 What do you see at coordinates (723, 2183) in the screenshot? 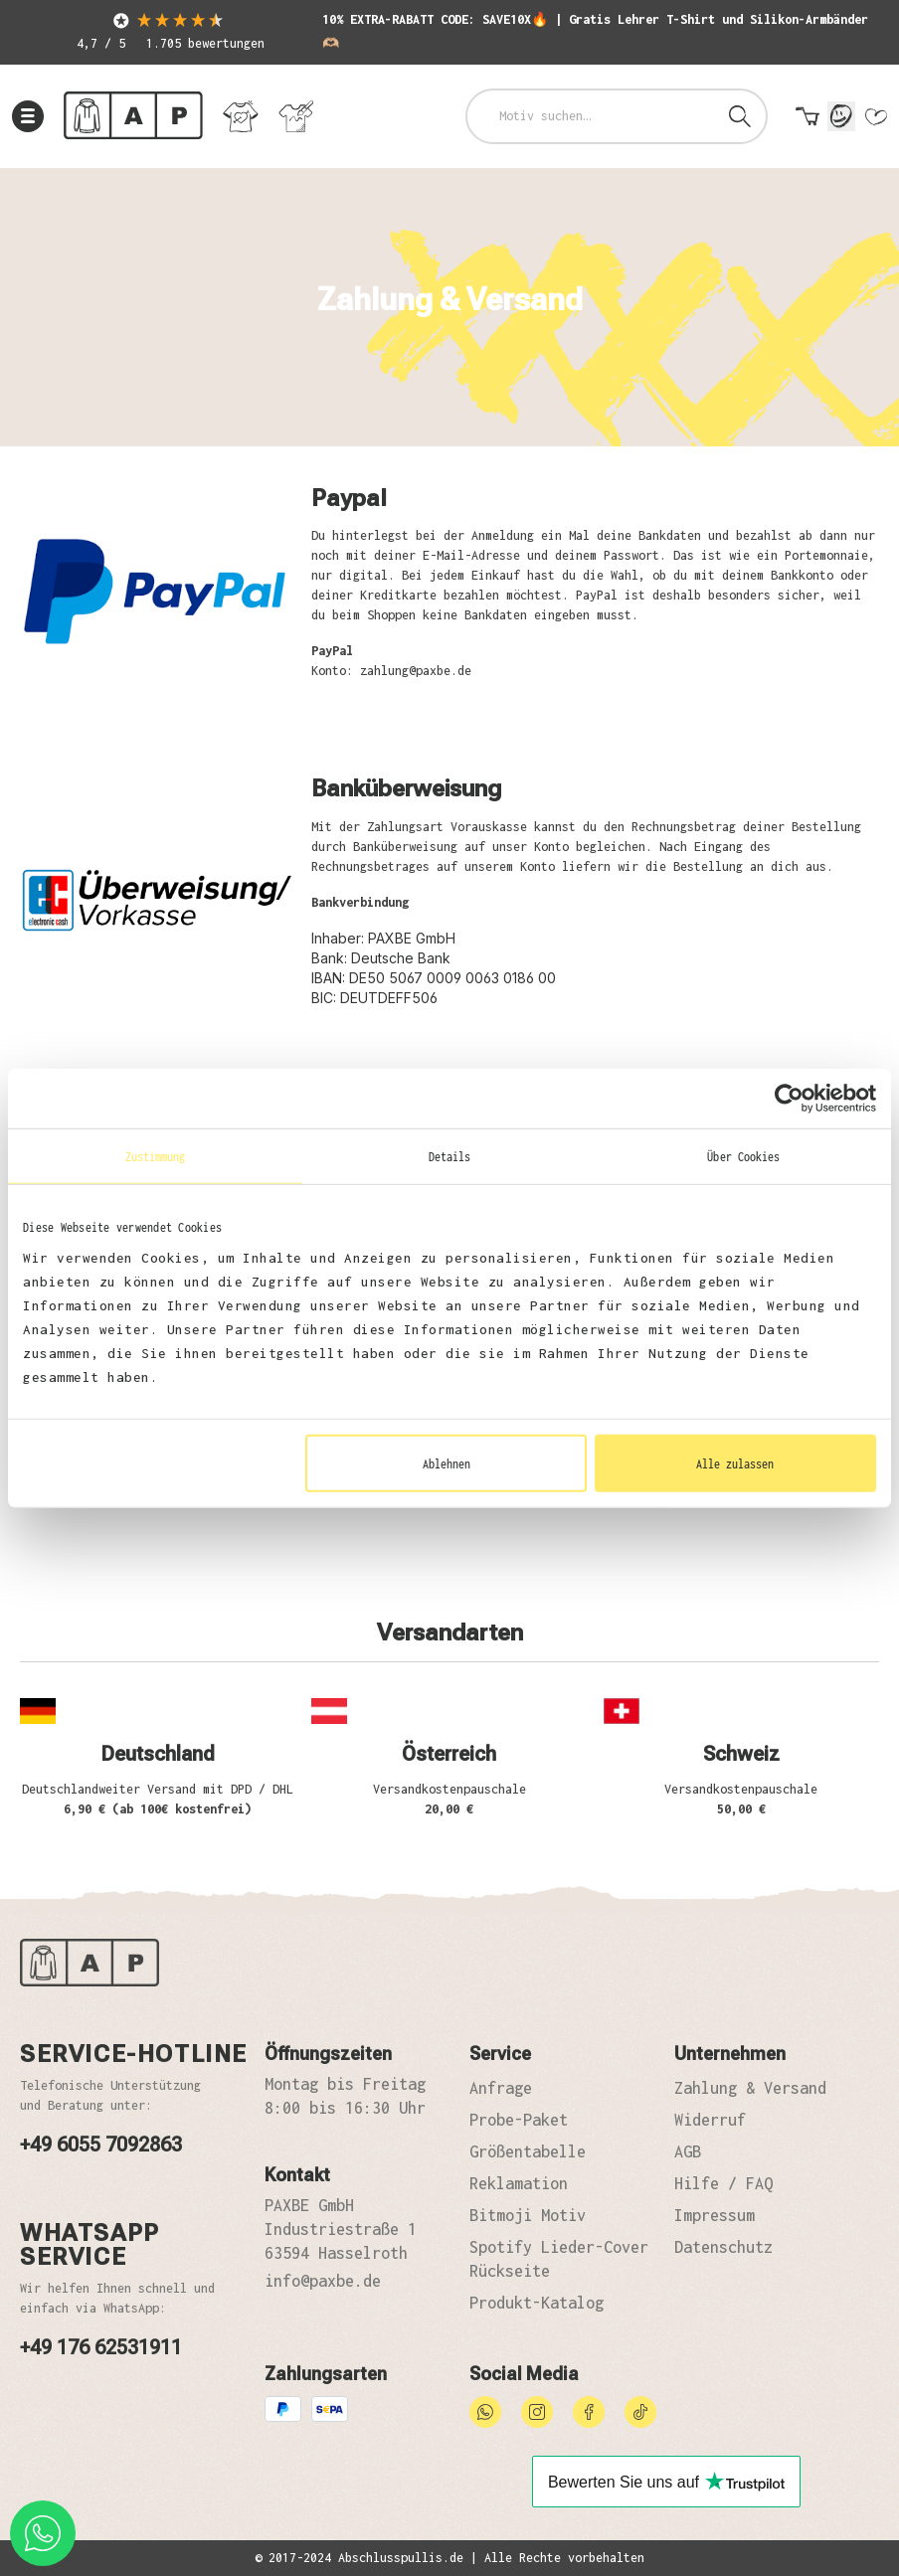
I see `Hilfe / FAQ` at bounding box center [723, 2183].